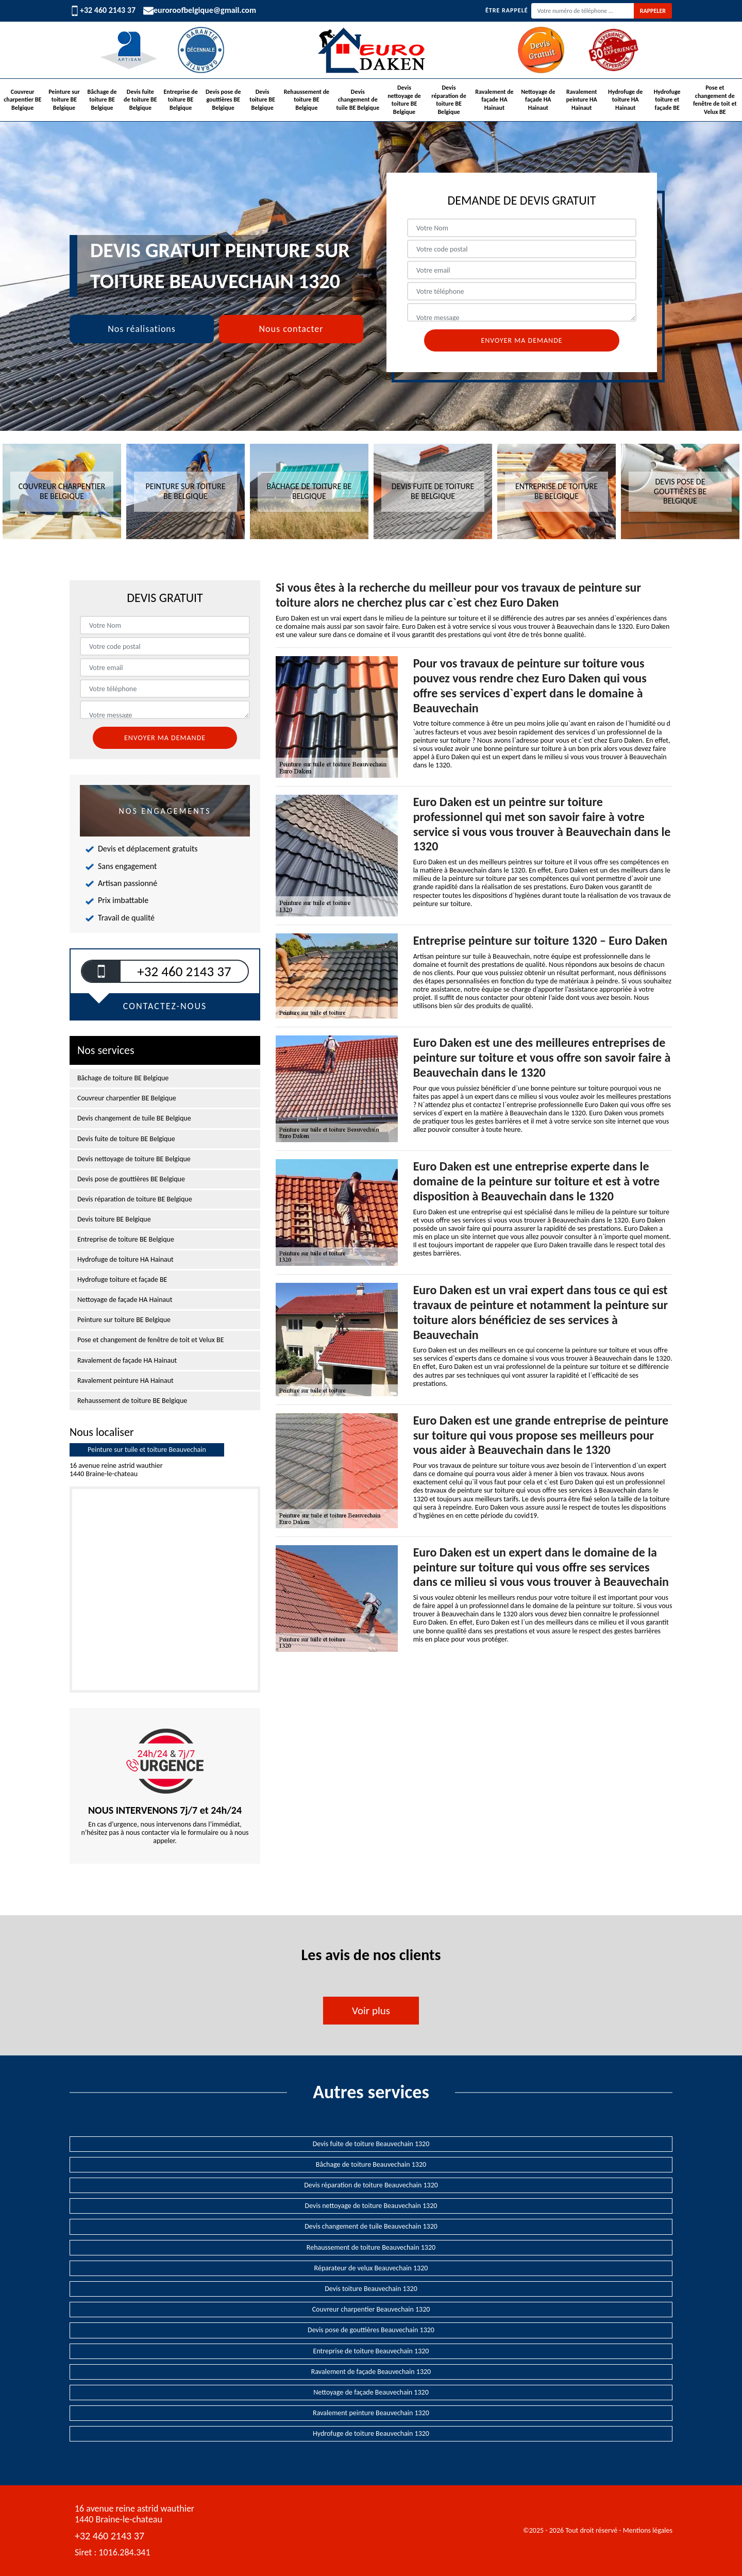  What do you see at coordinates (22, 99) in the screenshot?
I see `Couvreur charpentier BE Belgique` at bounding box center [22, 99].